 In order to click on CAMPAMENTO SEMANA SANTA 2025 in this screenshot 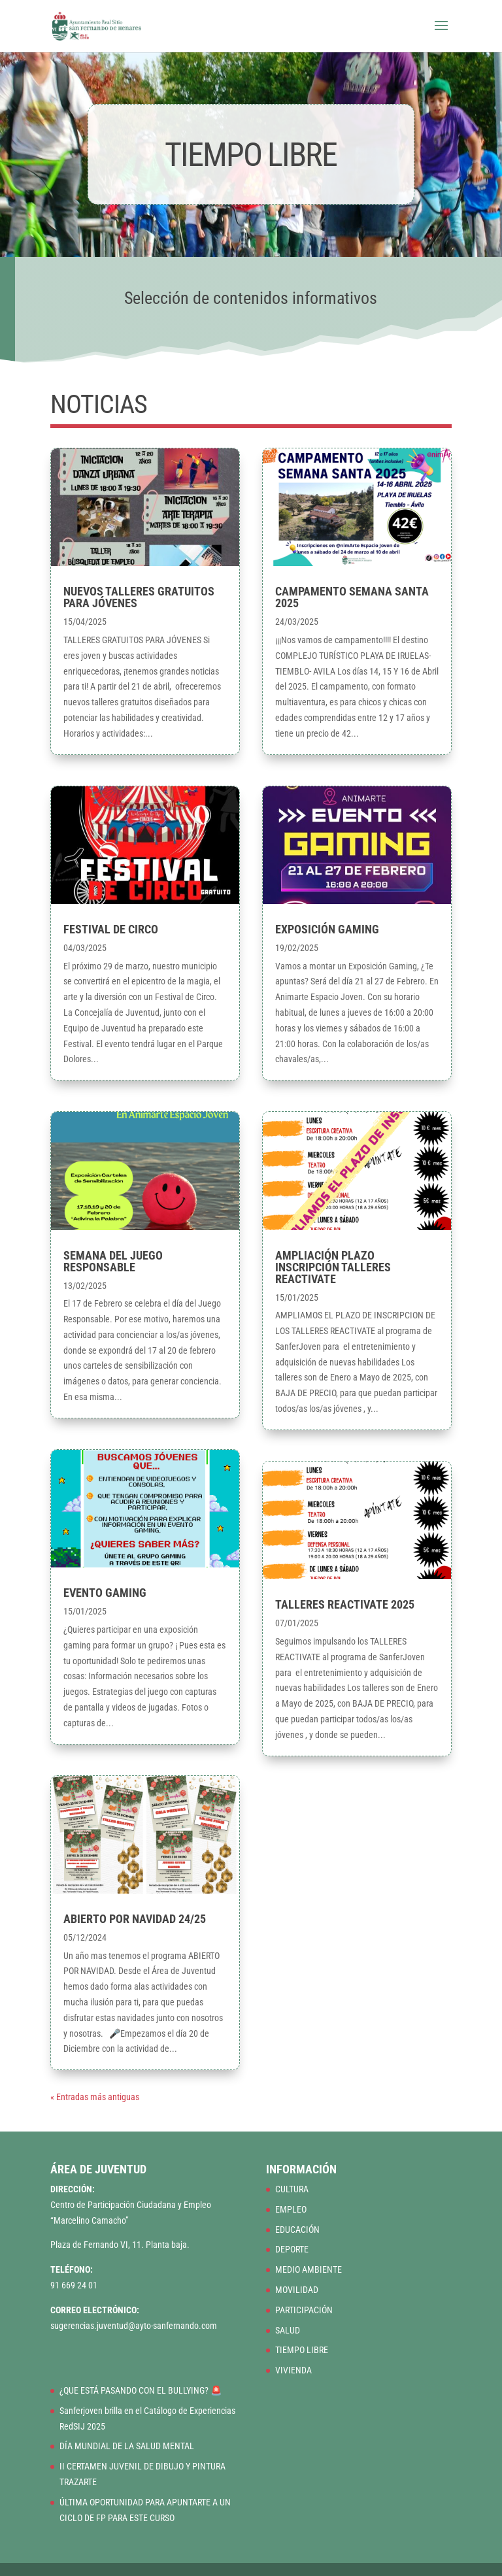, I will do `click(352, 597)`.